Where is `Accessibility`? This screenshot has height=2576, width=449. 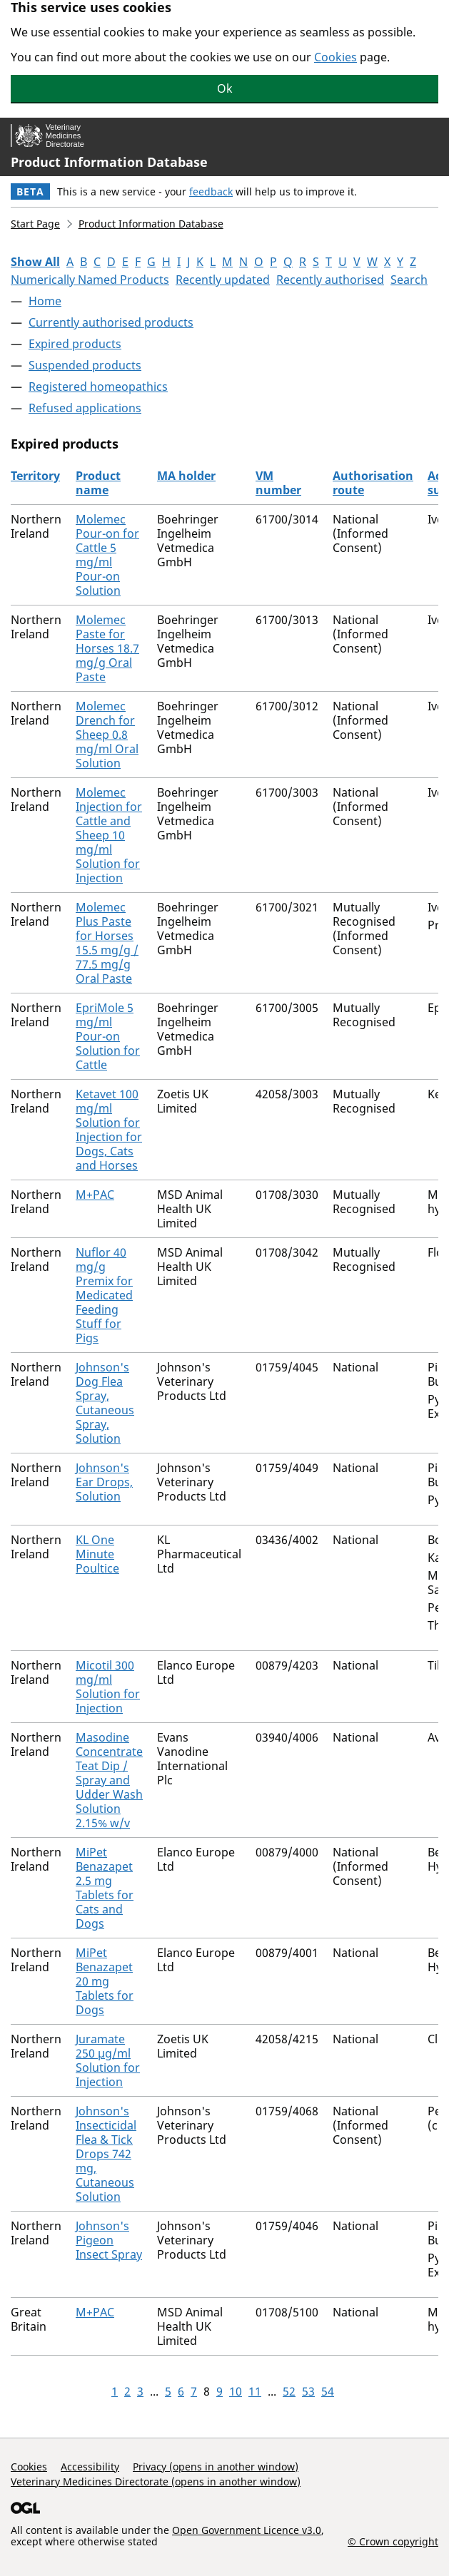 Accessibility is located at coordinates (90, 2466).